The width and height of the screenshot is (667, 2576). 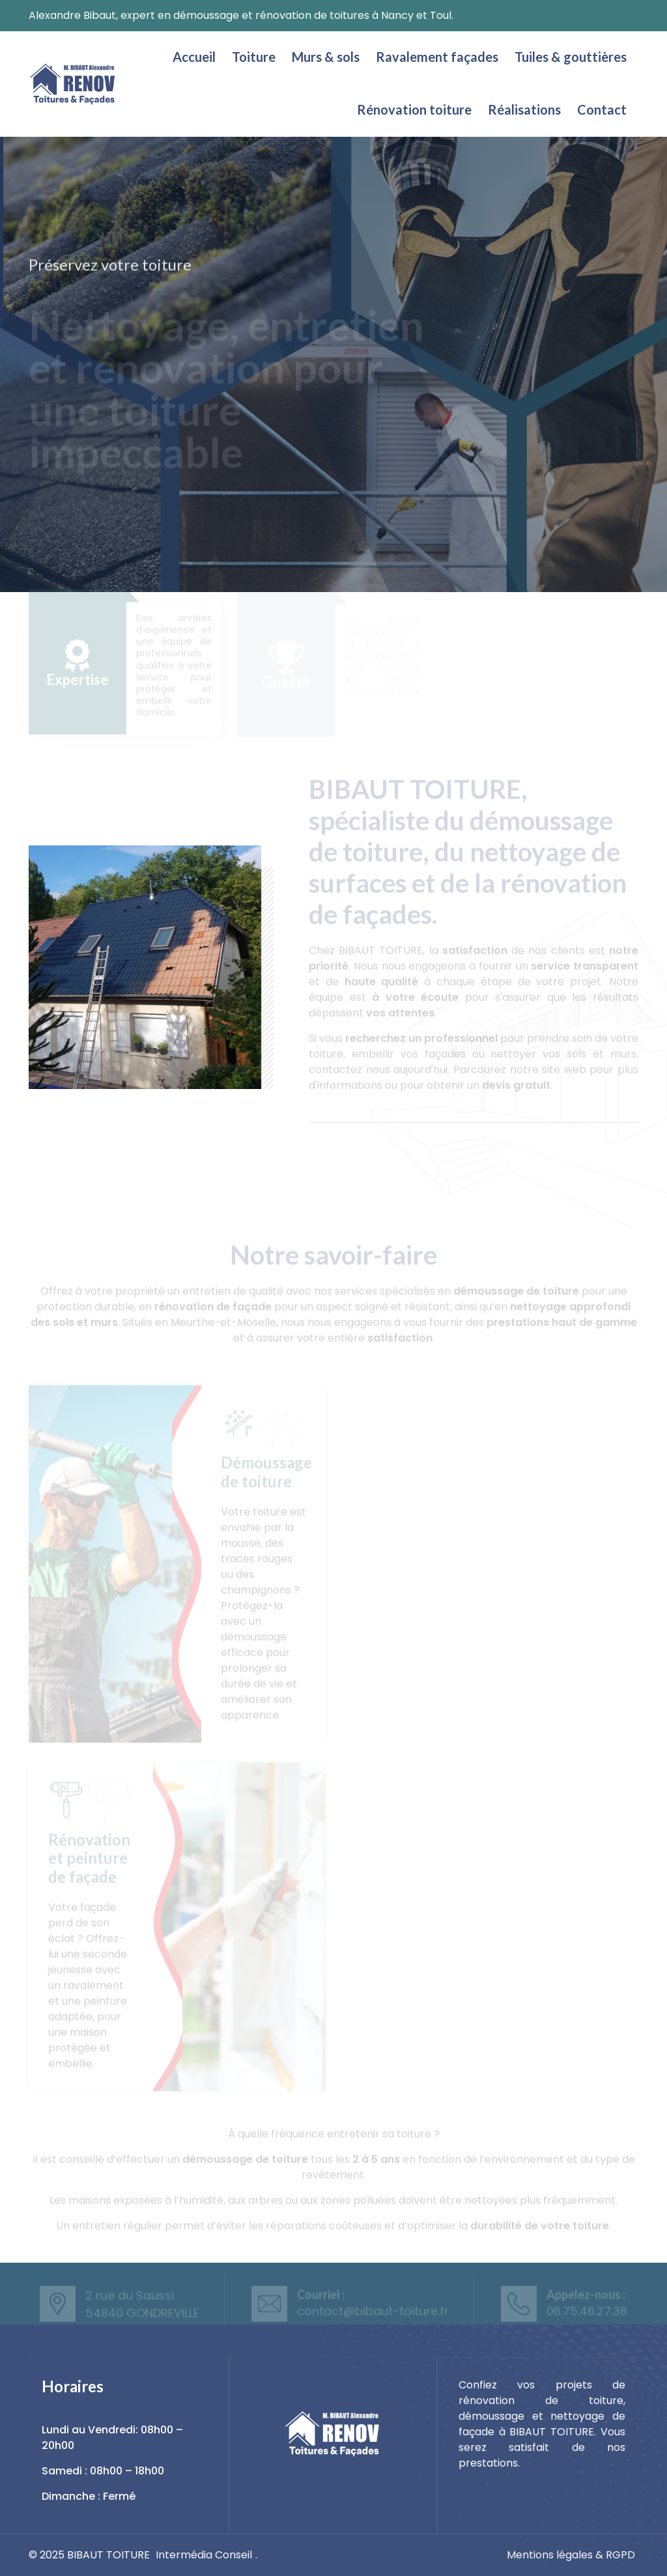 I want to click on Tuiles & gouttières, so click(x=571, y=56).